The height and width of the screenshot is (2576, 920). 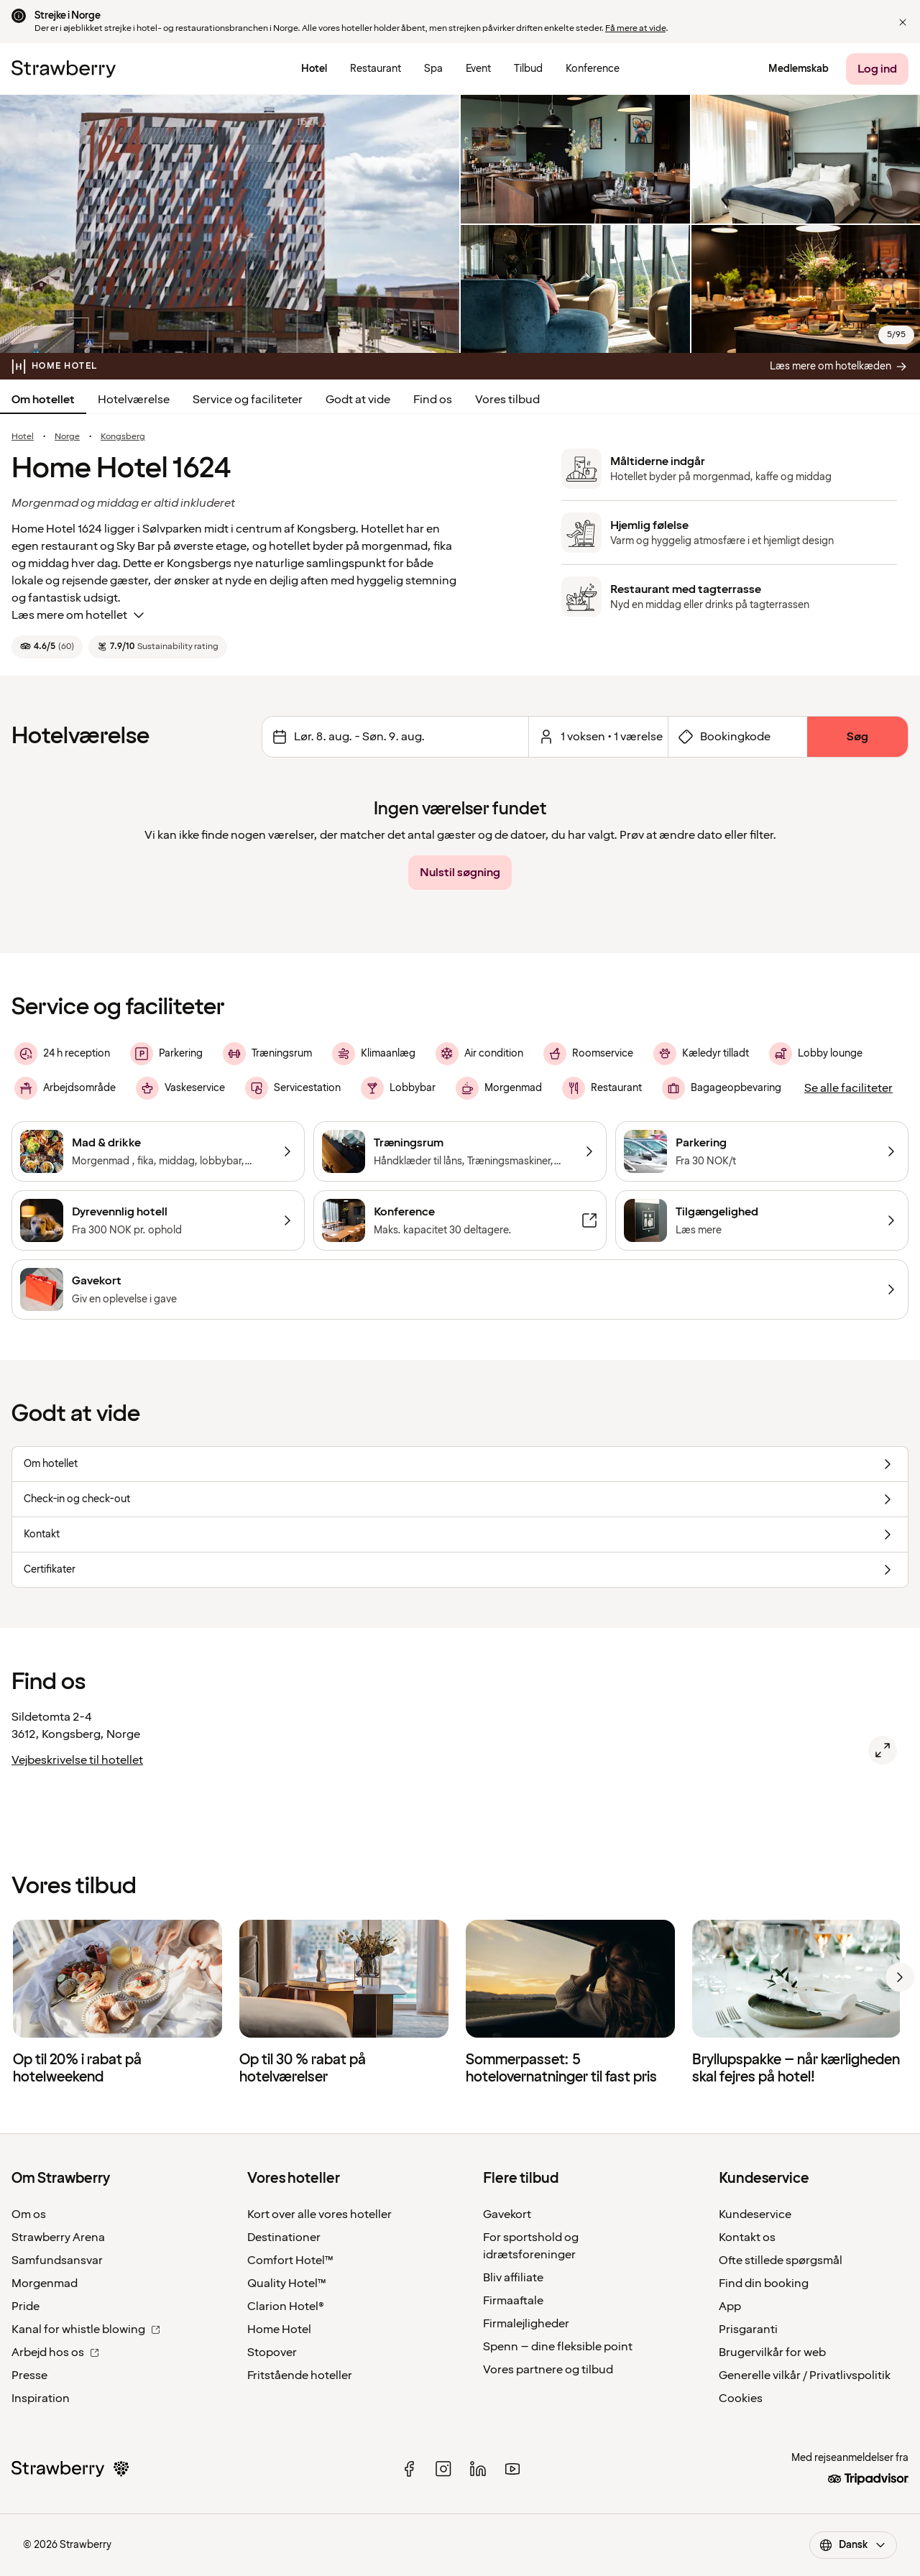 What do you see at coordinates (41, 2398) in the screenshot?
I see `Inspiration` at bounding box center [41, 2398].